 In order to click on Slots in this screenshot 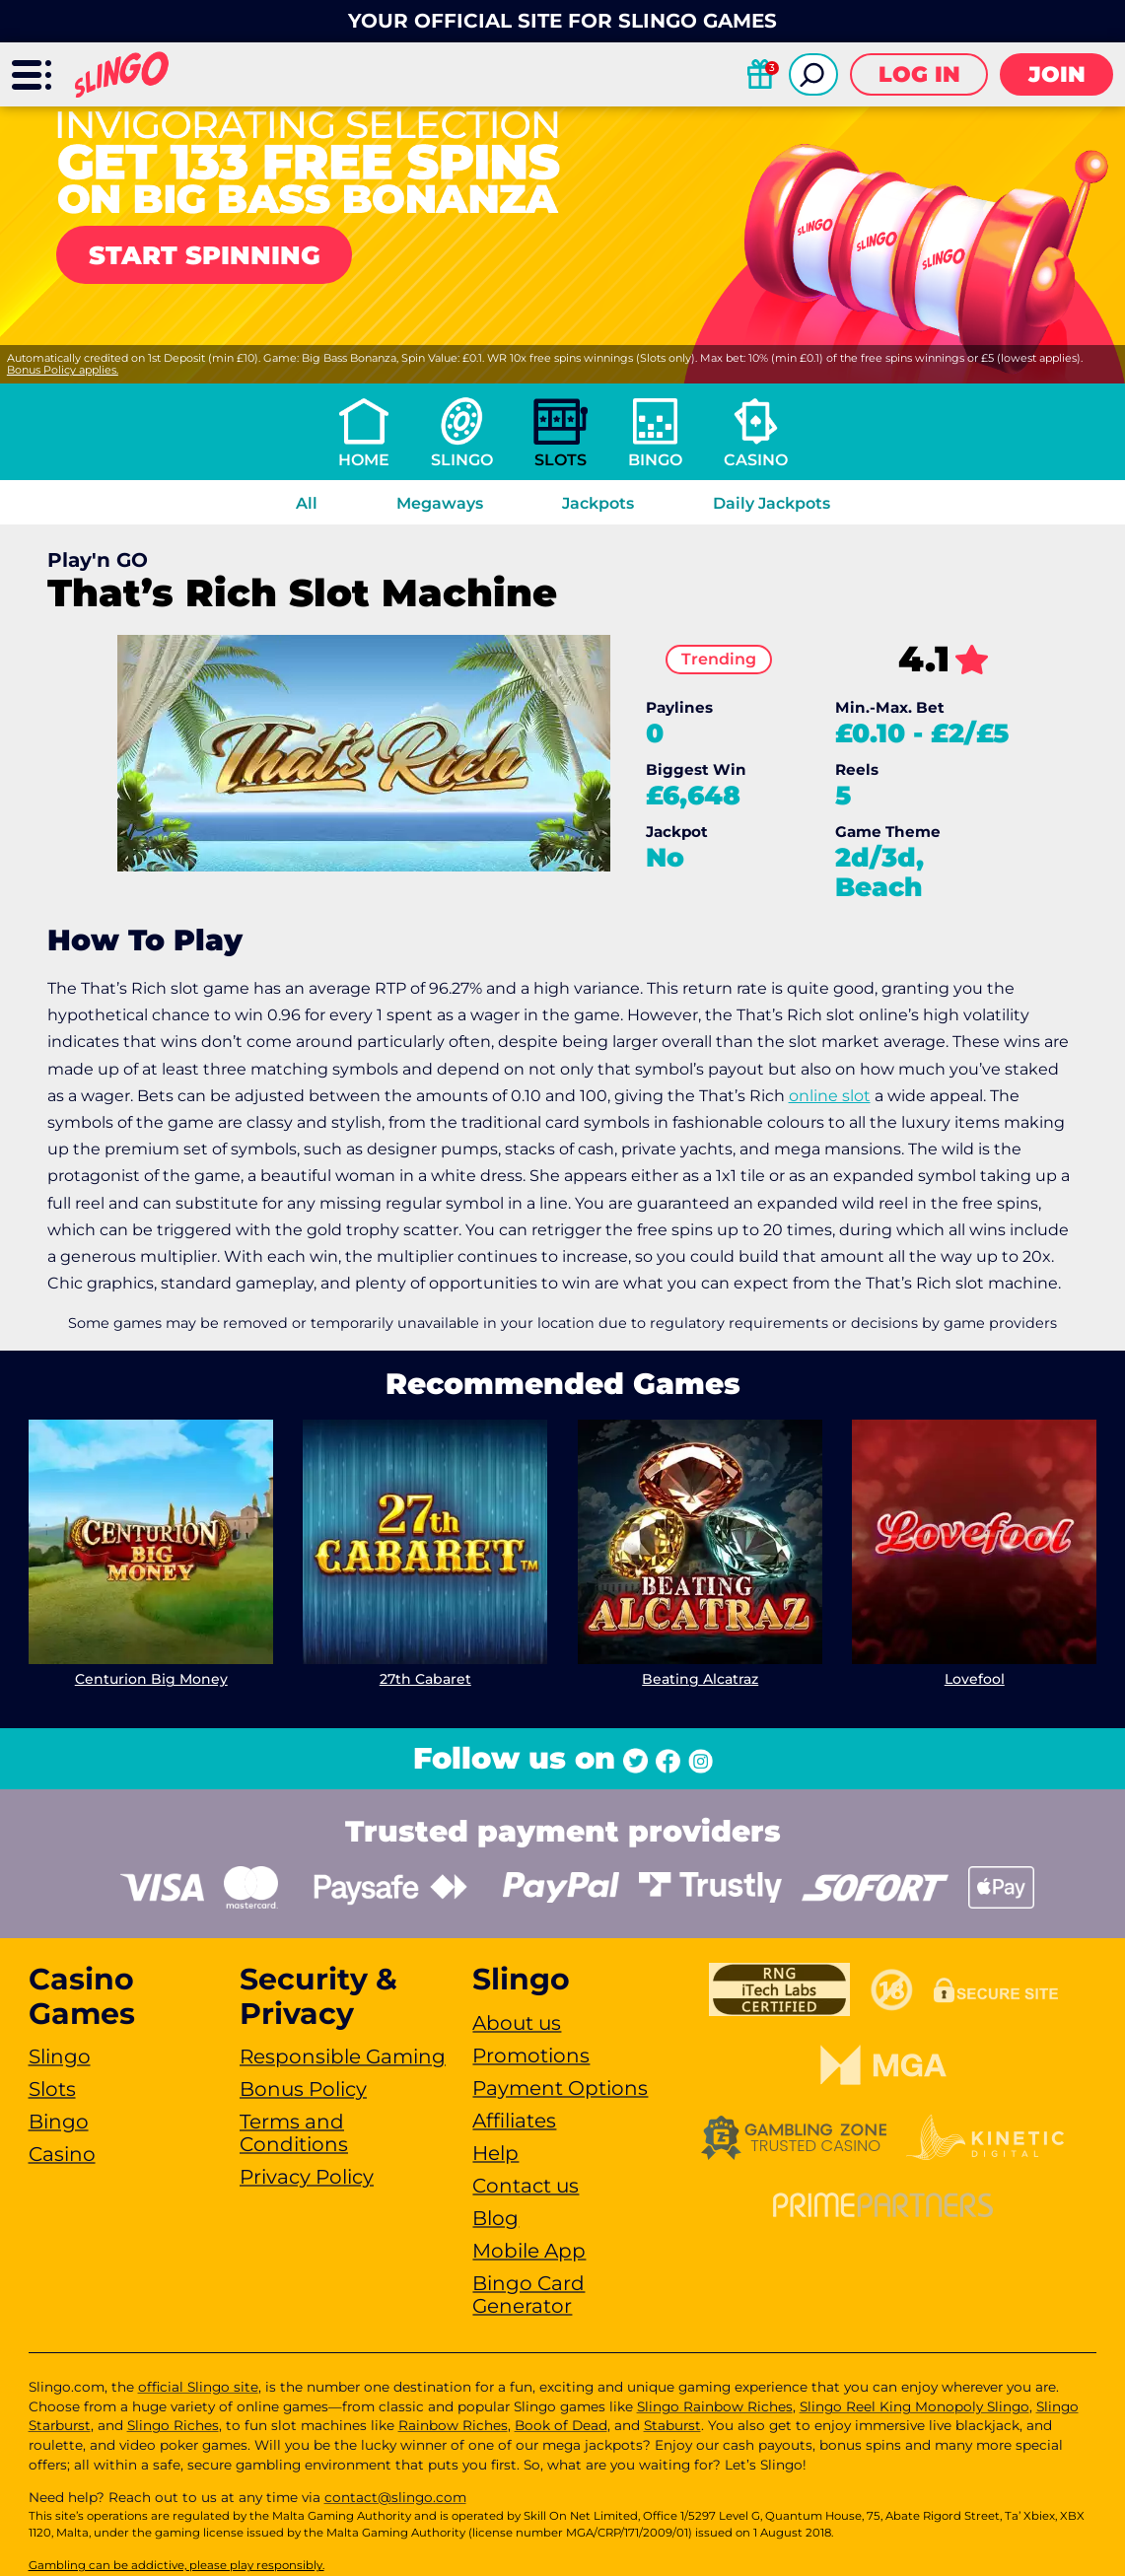, I will do `click(560, 460)`.